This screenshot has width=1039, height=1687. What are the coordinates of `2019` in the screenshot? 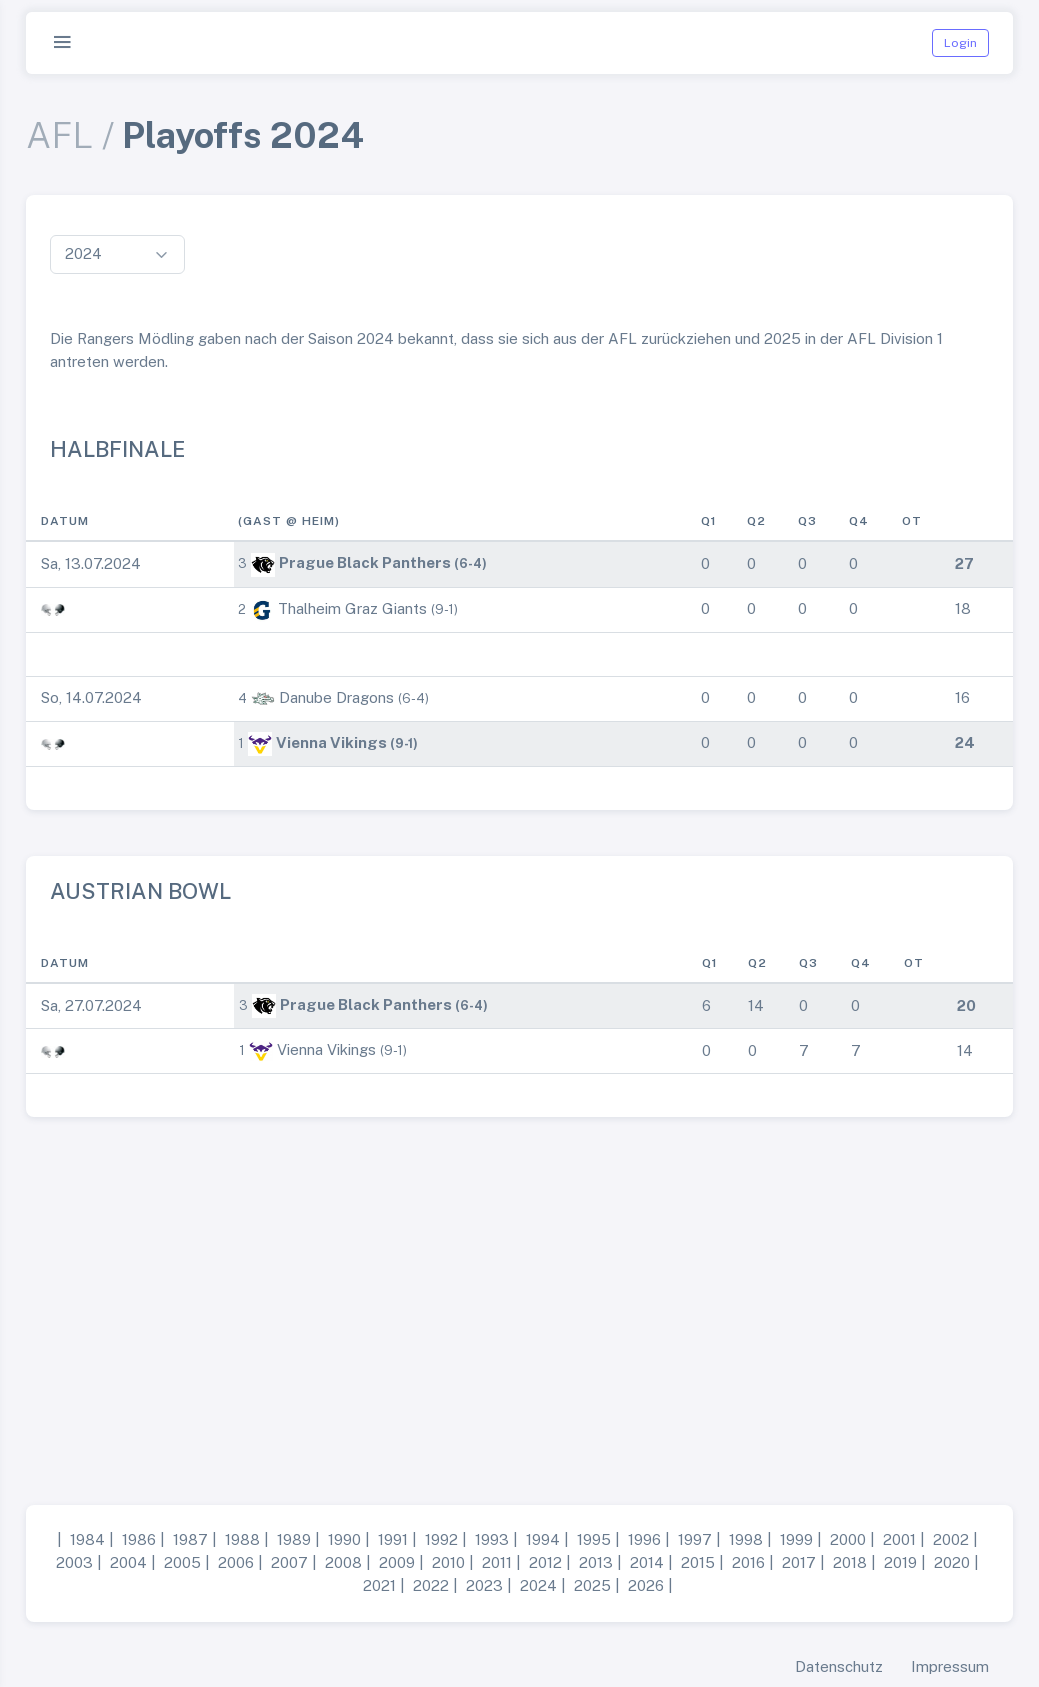 It's located at (900, 1562).